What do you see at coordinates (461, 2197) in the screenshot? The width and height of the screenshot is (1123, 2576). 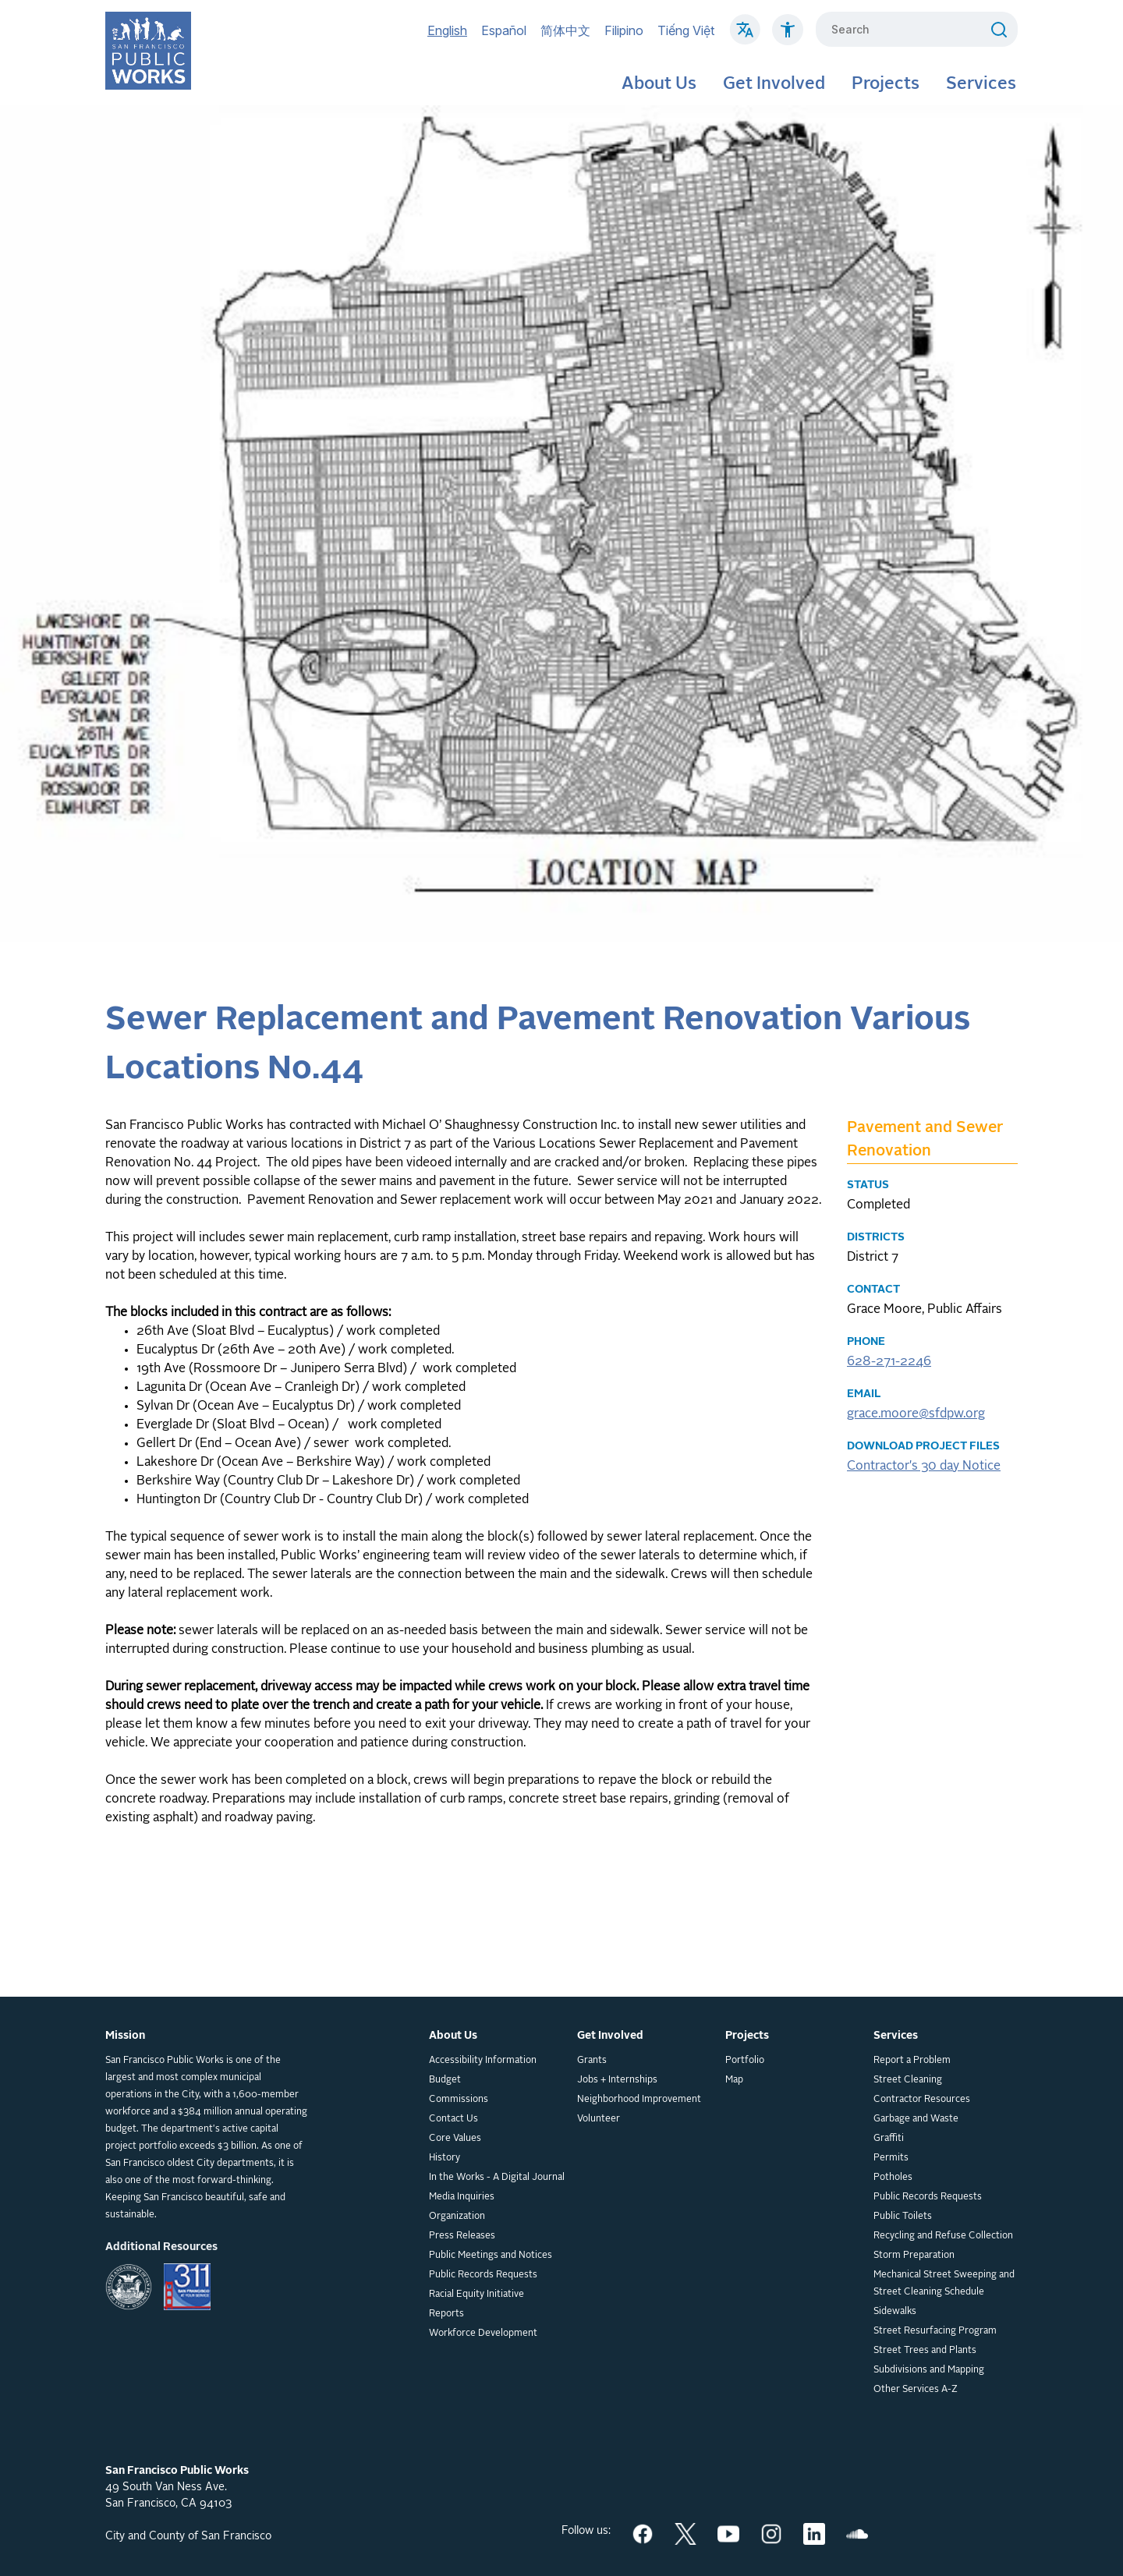 I see `Media Inquiries` at bounding box center [461, 2197].